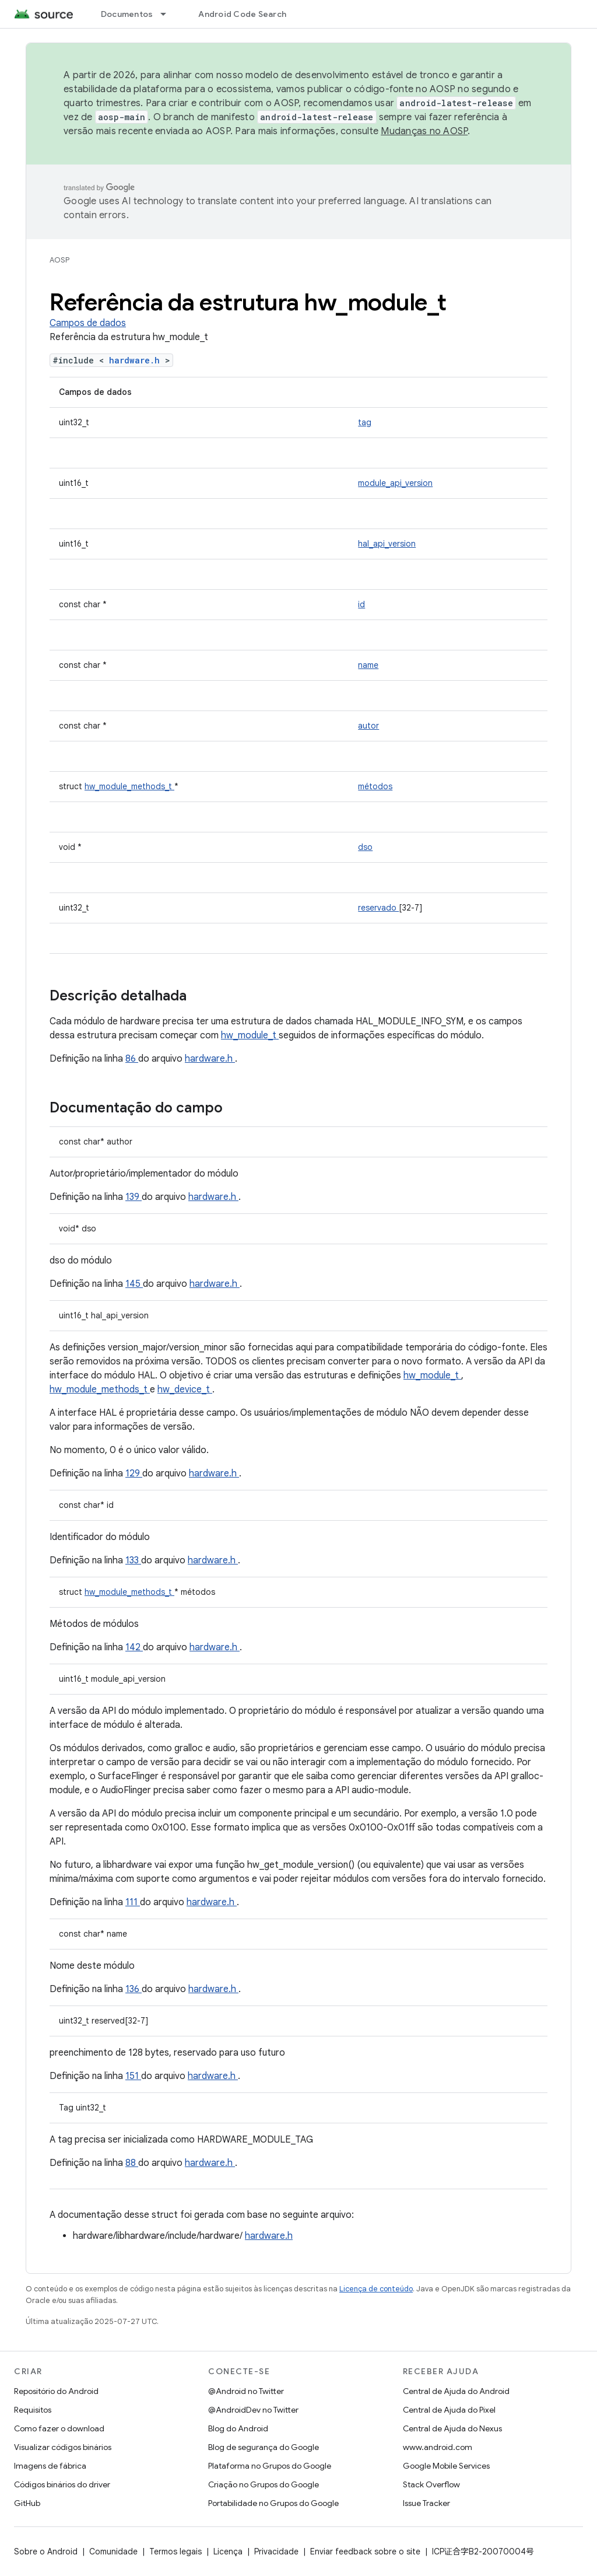 This screenshot has height=2576, width=597. Describe the element at coordinates (395, 483) in the screenshot. I see `module_api_version` at that location.